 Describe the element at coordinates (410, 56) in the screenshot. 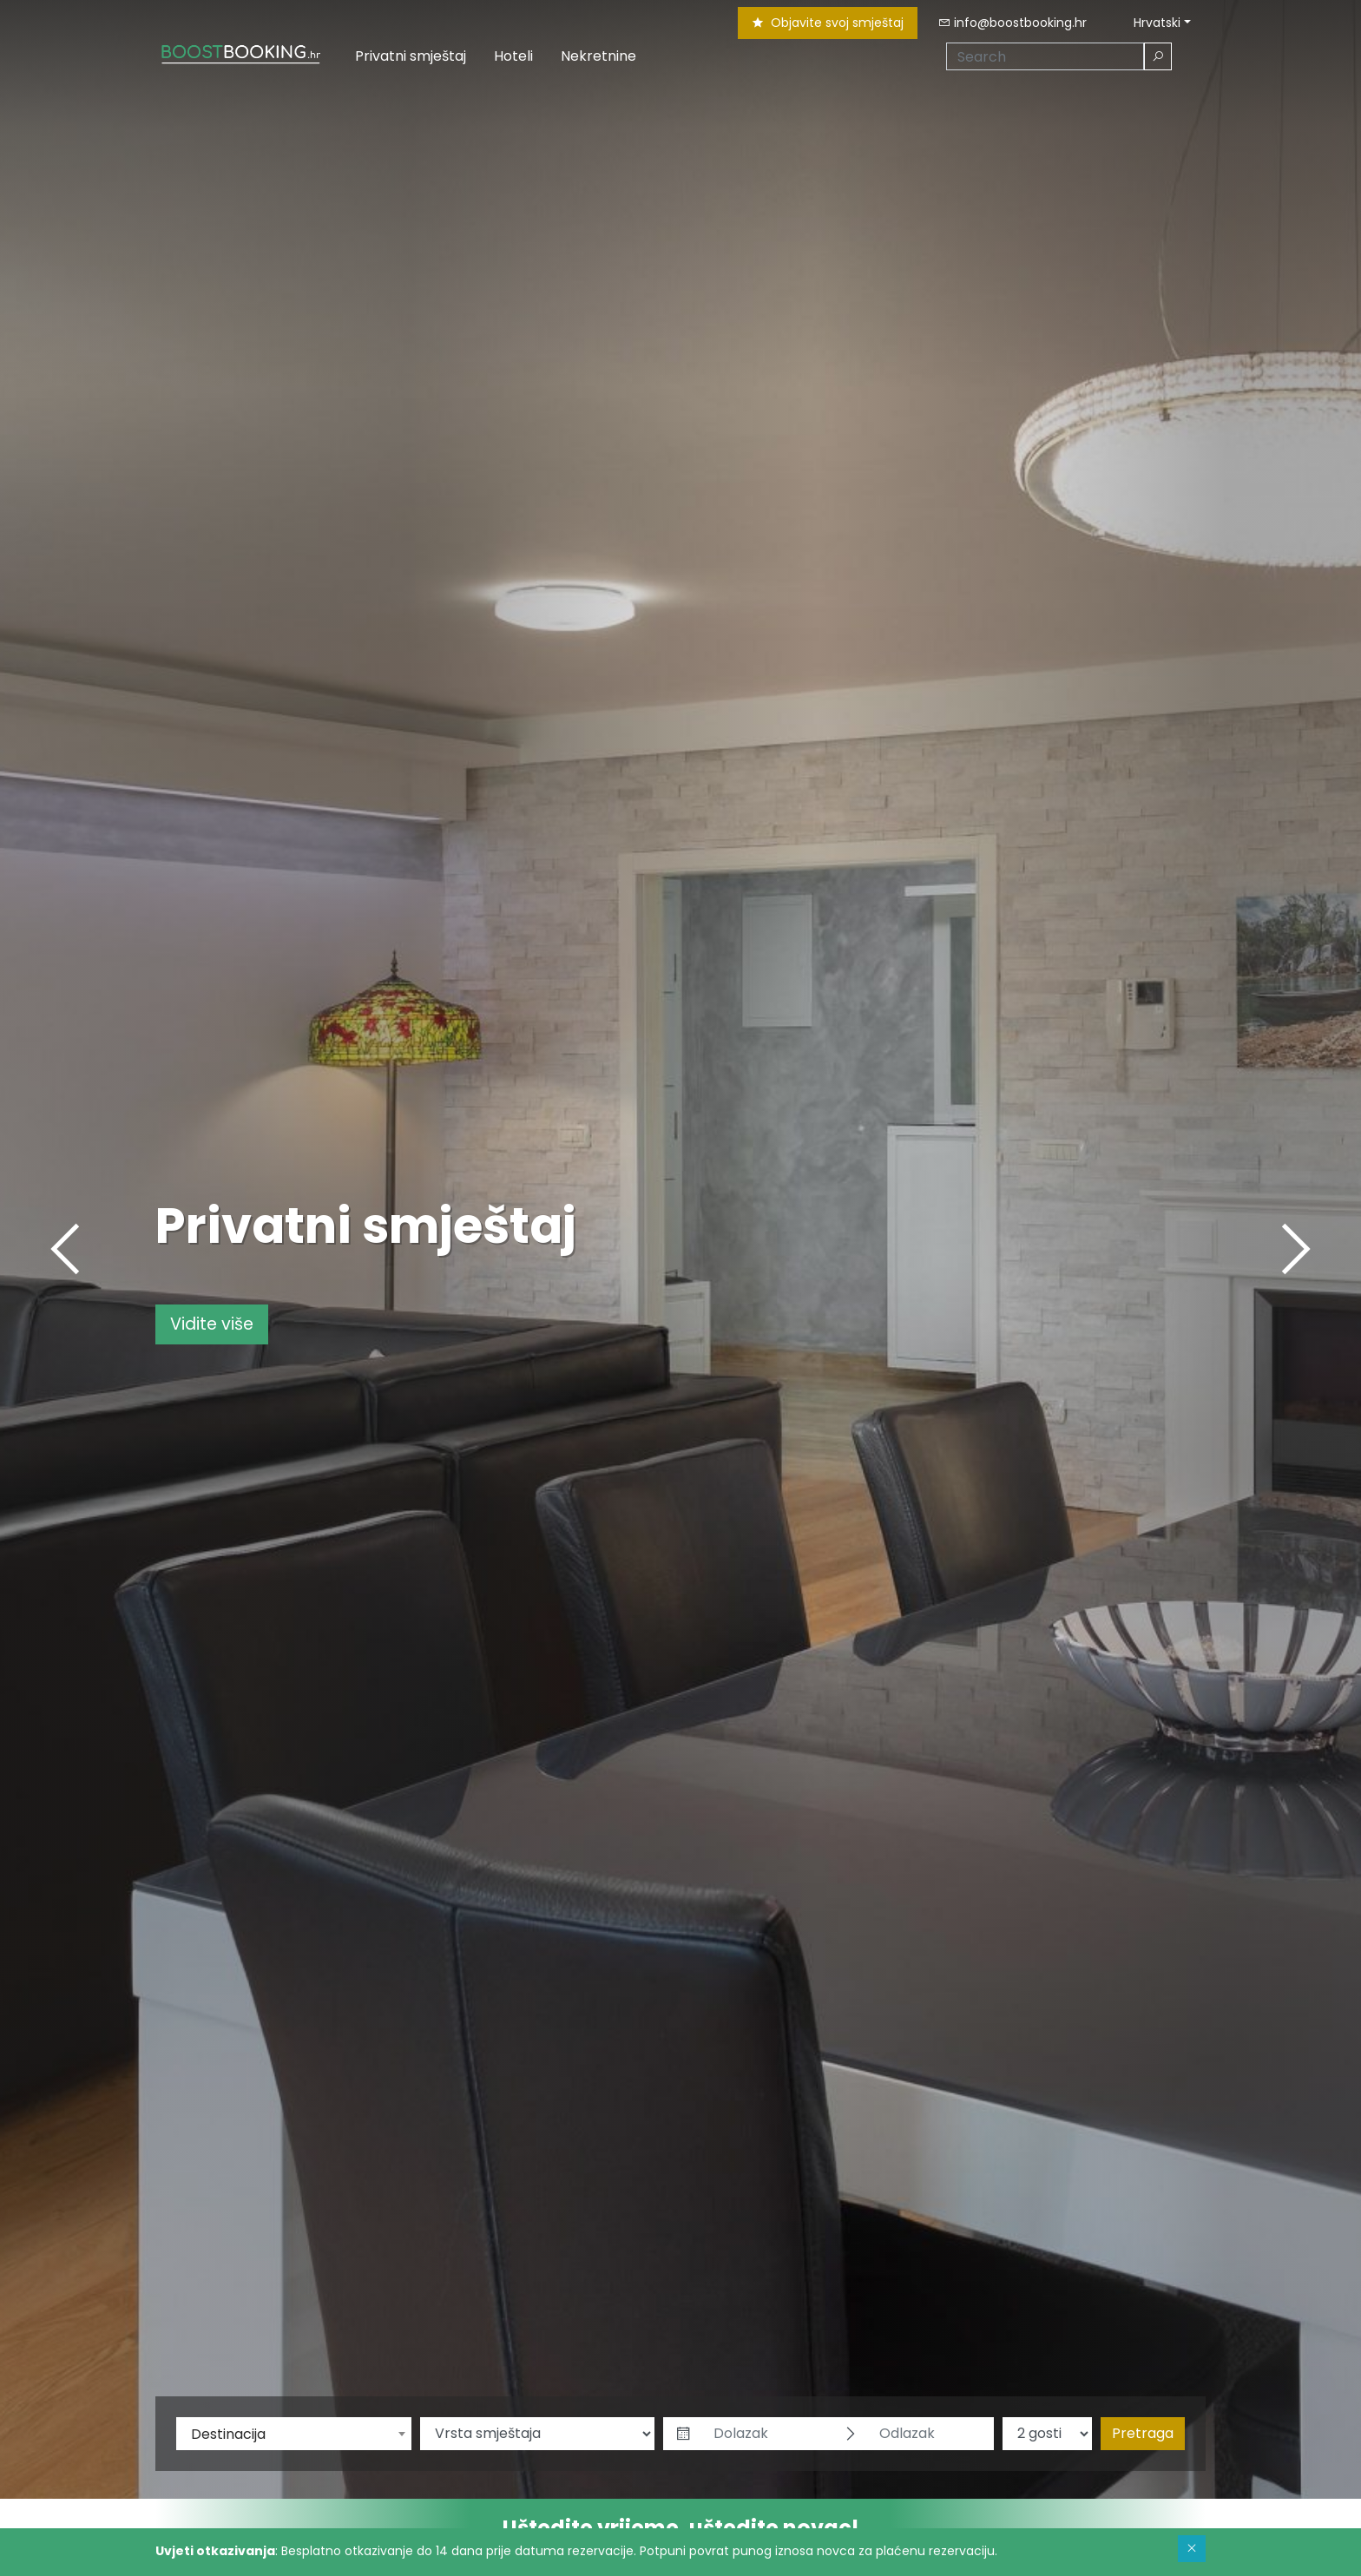

I see `Privatni smještaj` at that location.